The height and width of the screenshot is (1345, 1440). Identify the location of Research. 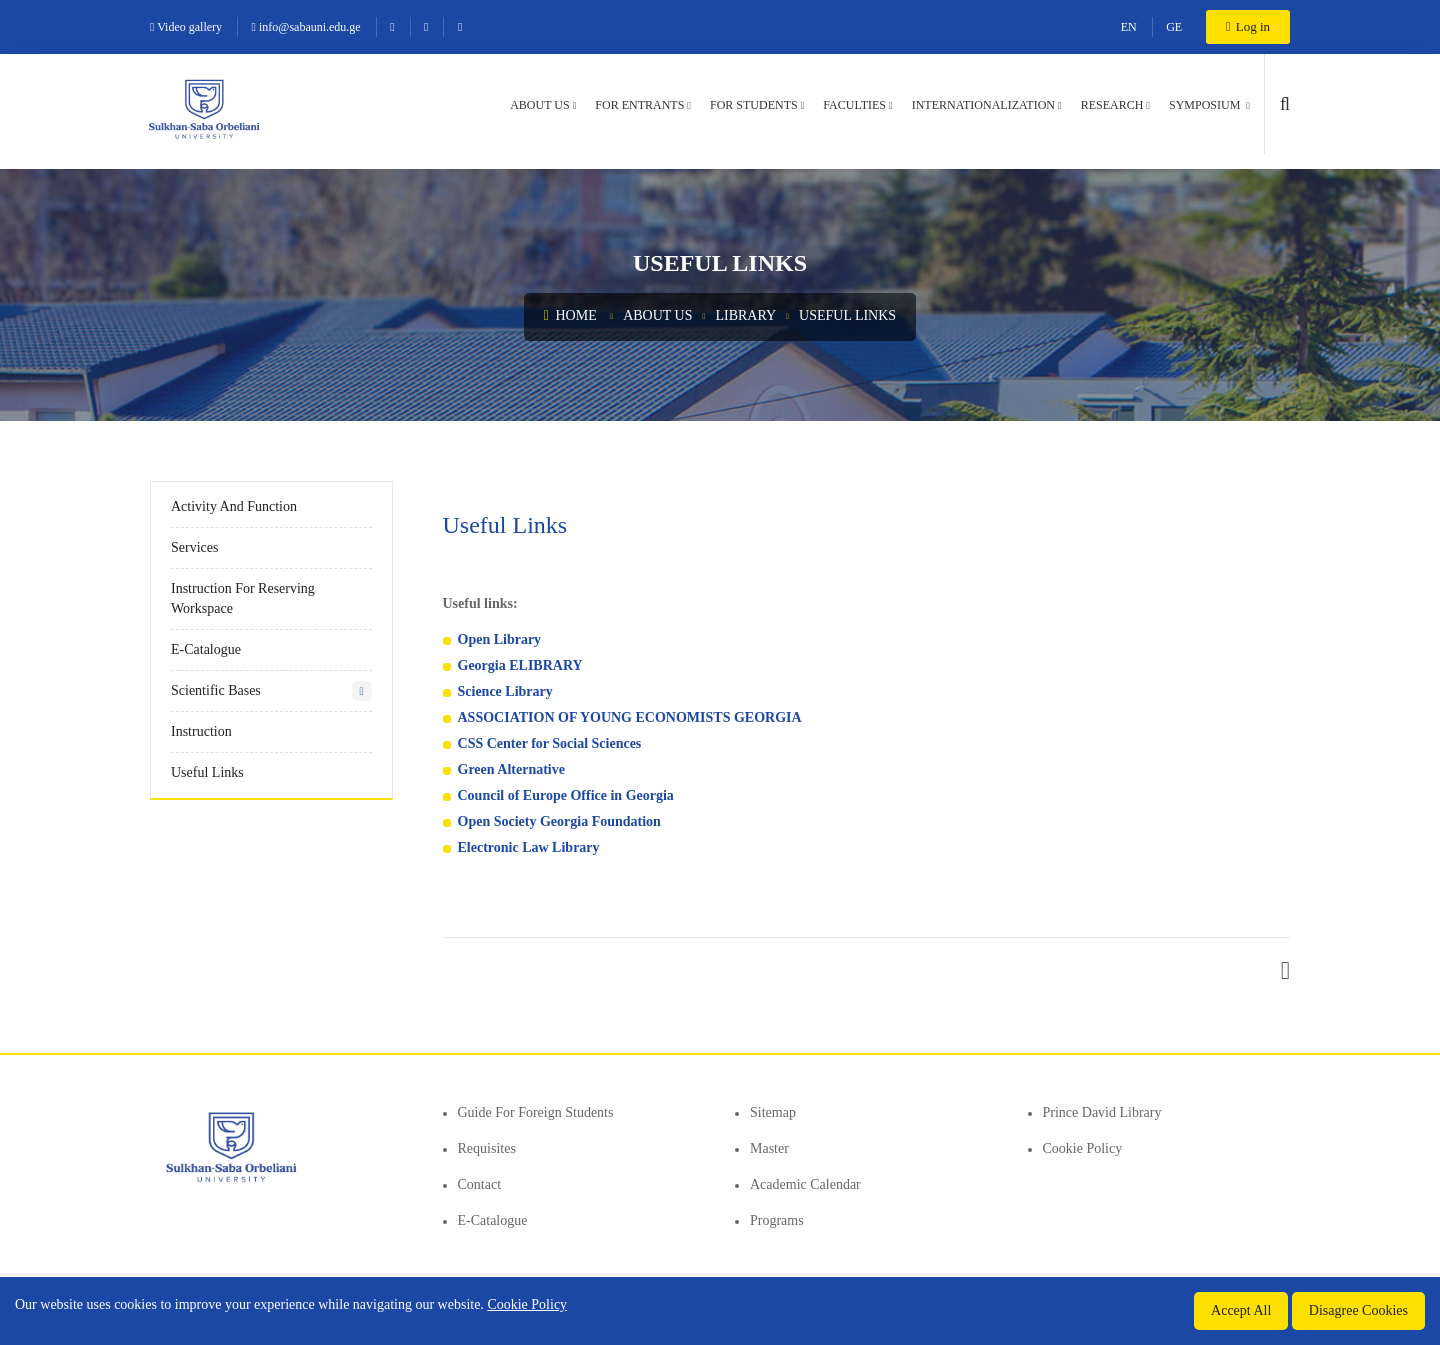
(1112, 105).